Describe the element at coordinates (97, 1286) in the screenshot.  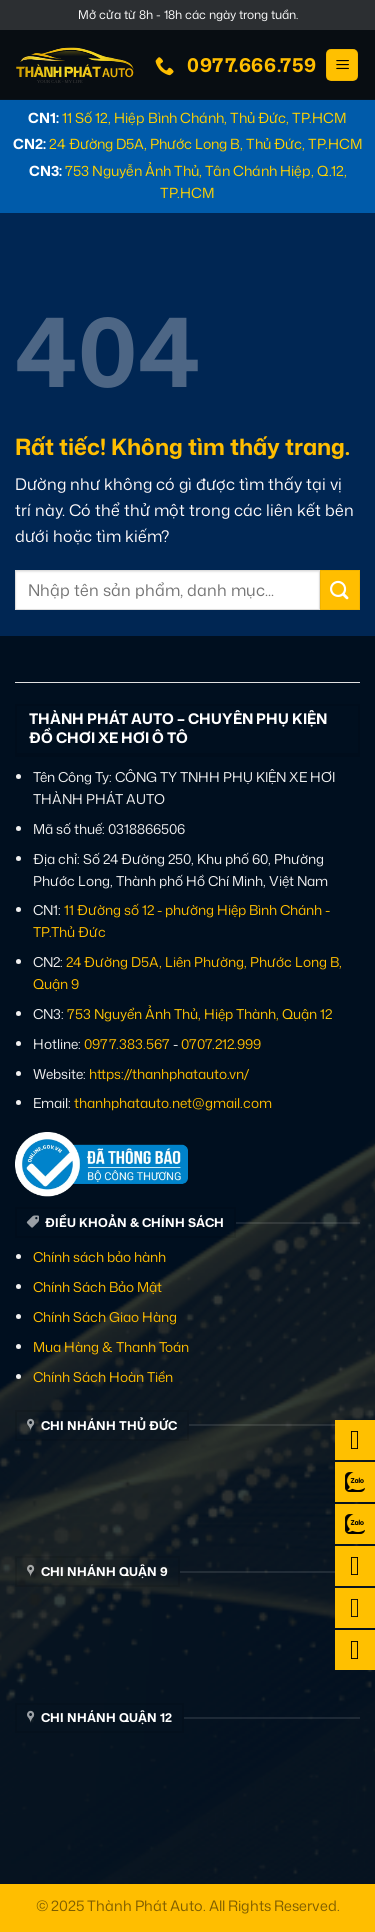
I see `Chính Sách Bảo Mật` at that location.